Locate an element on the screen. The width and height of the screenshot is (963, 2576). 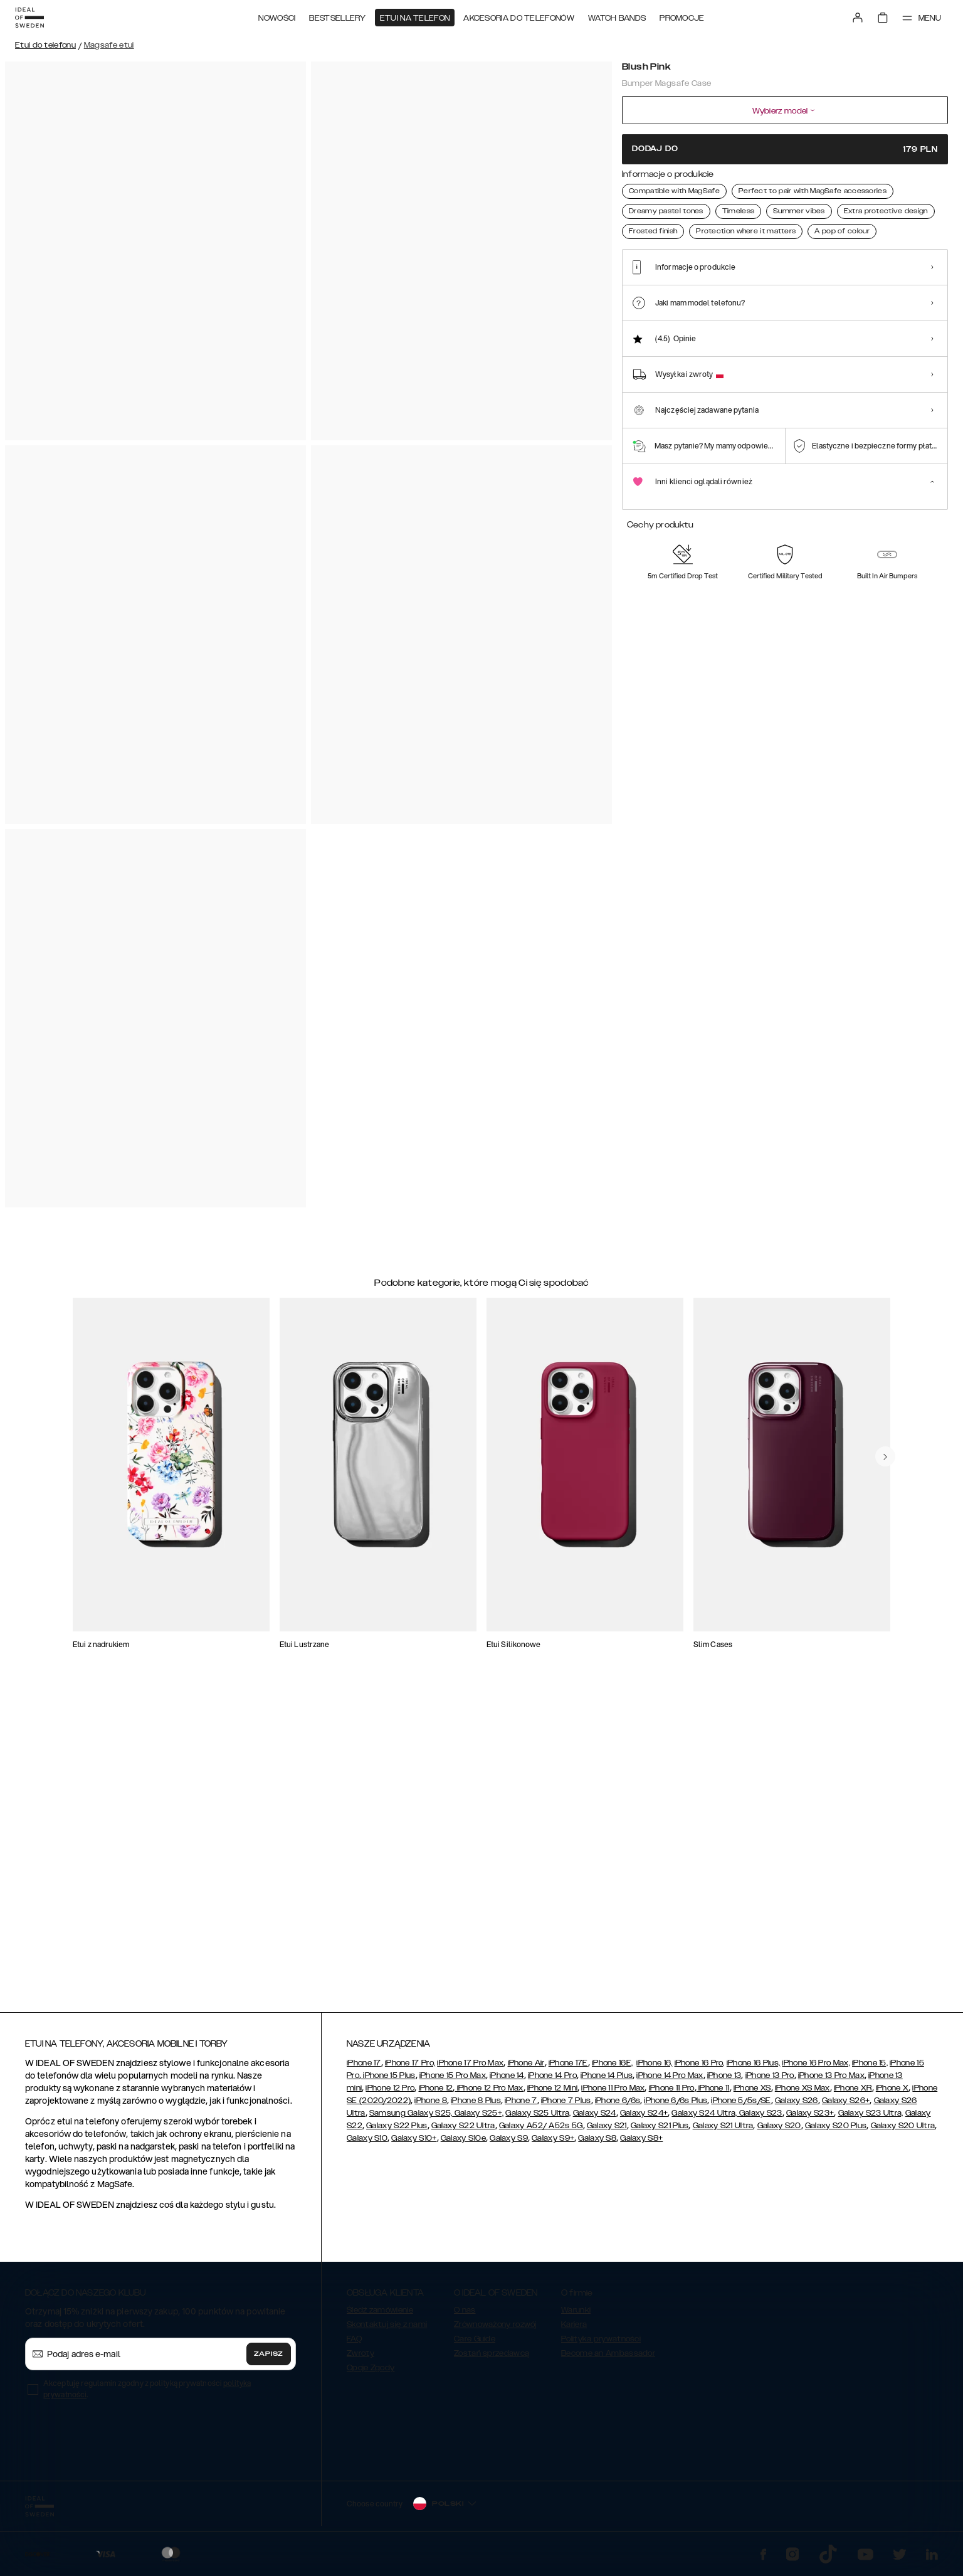
iPhone 13 Pro is located at coordinates (769, 2081).